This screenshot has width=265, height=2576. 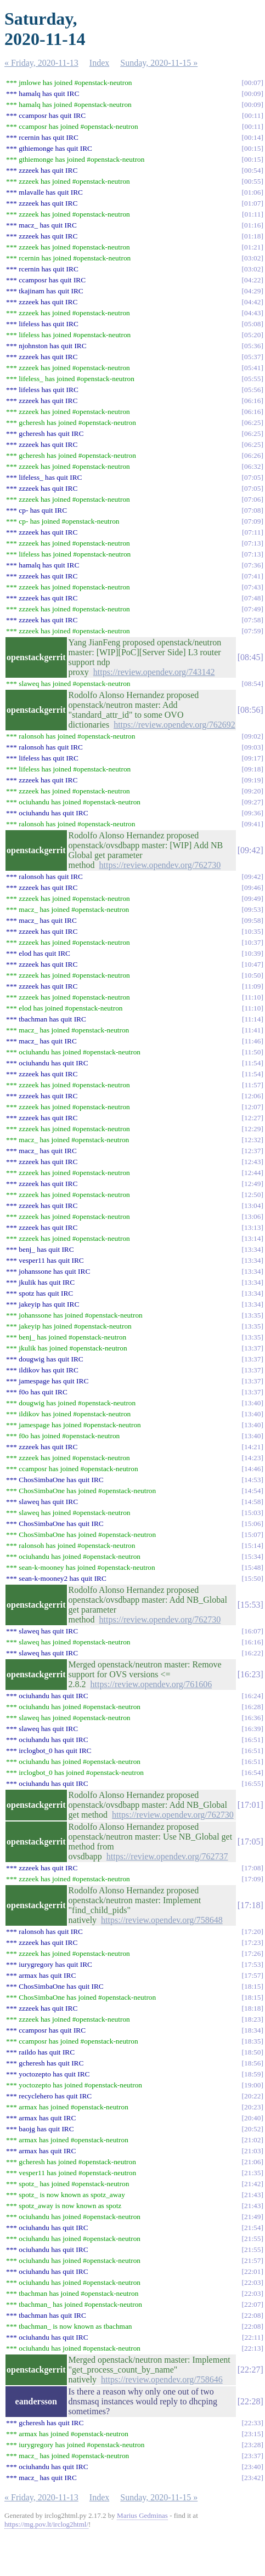 What do you see at coordinates (252, 942) in the screenshot?
I see `10:37` at bounding box center [252, 942].